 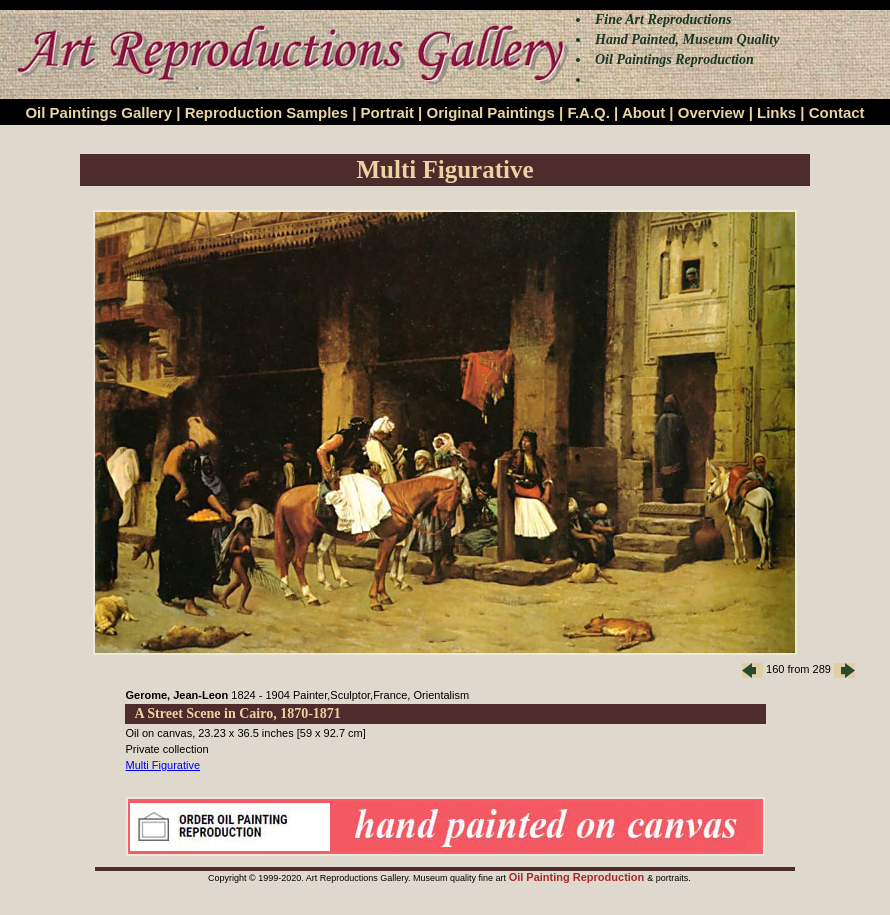 I want to click on Overview, so click(x=711, y=112).